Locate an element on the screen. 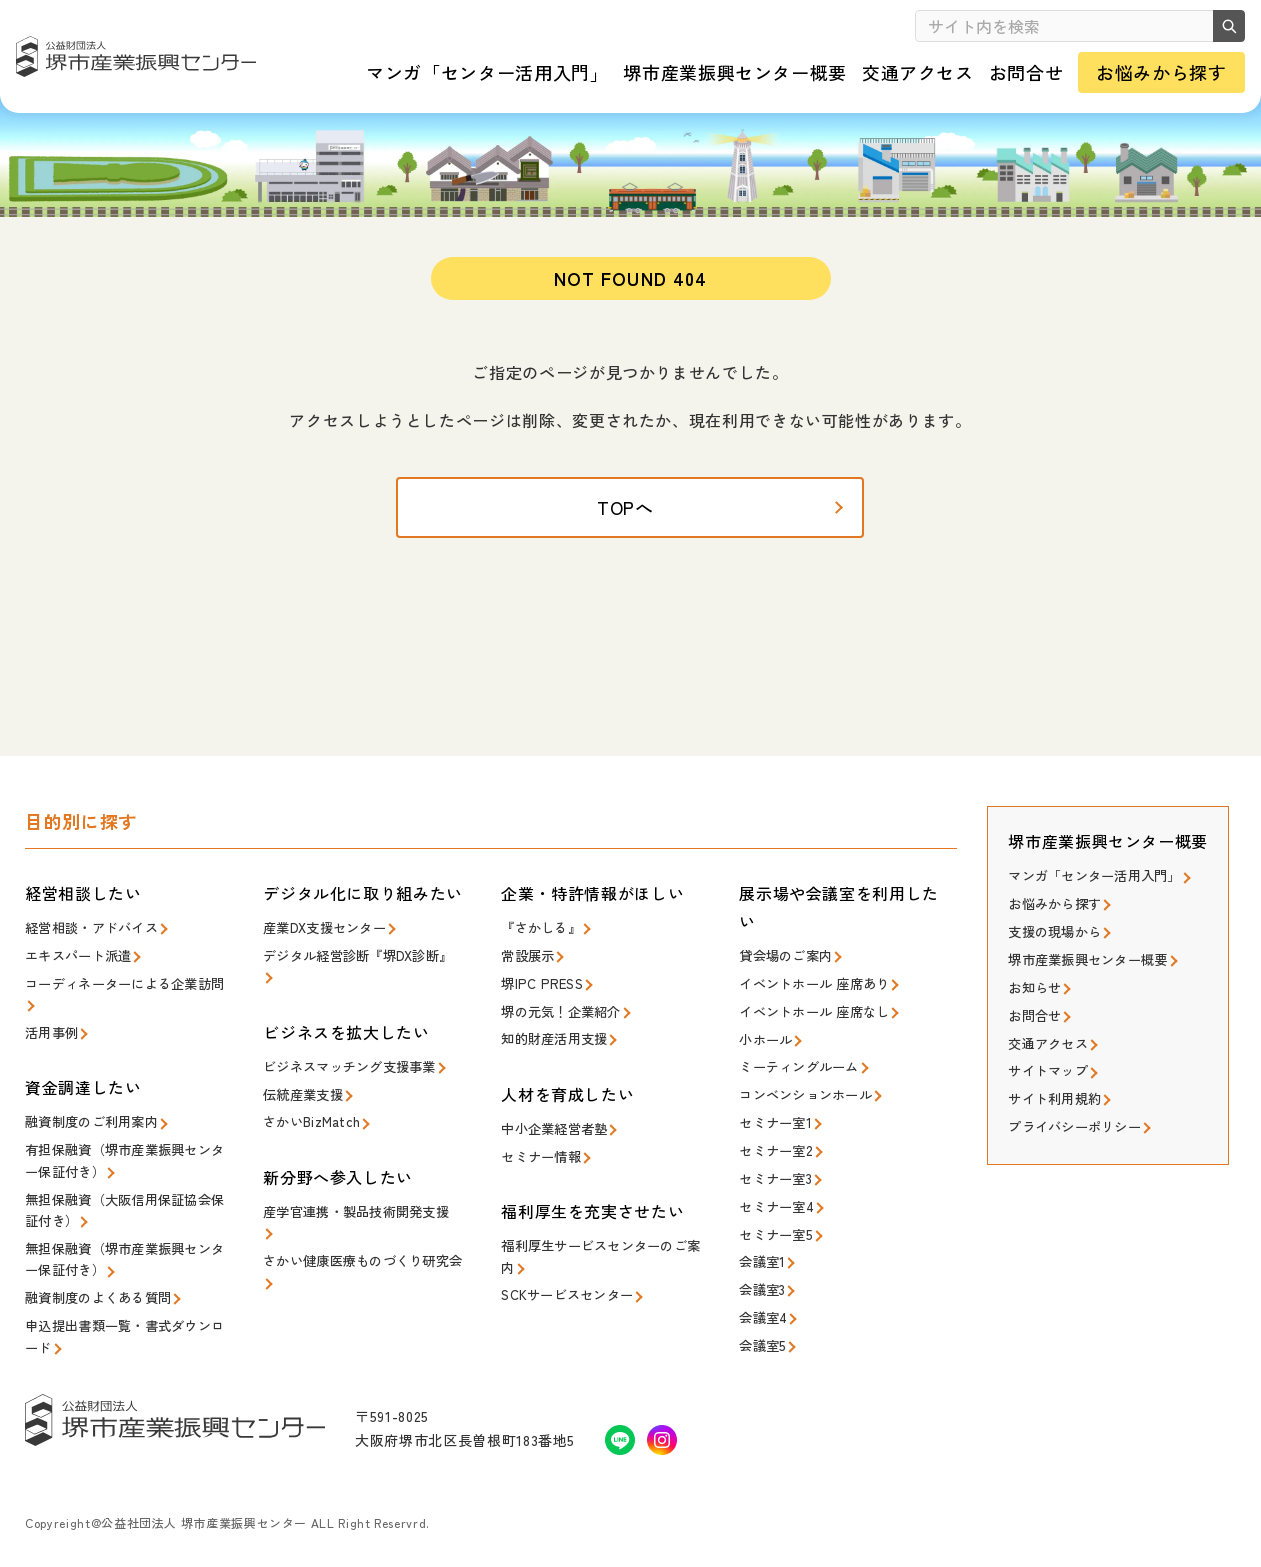  お知らせ is located at coordinates (1034, 991).